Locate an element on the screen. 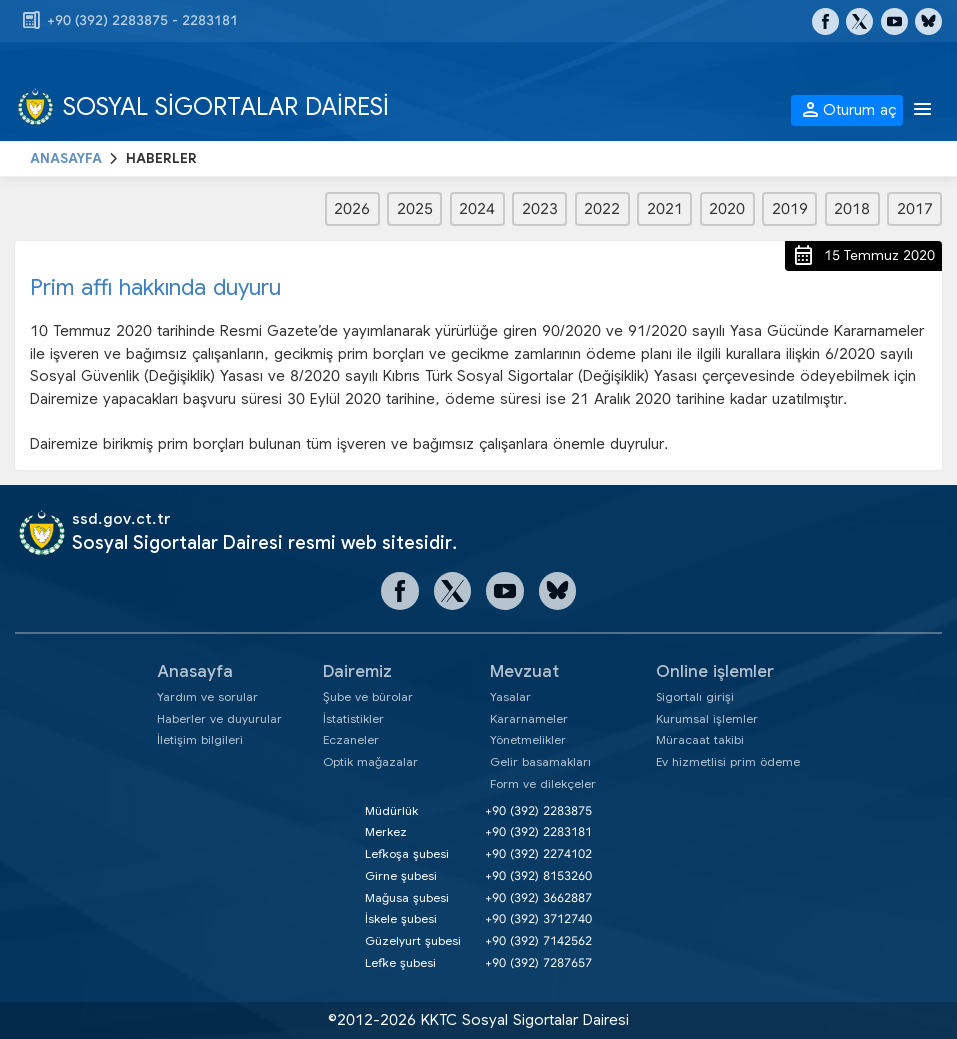 Image resolution: width=957 pixels, height=1039 pixels. Gelir basamakları is located at coordinates (540, 761).